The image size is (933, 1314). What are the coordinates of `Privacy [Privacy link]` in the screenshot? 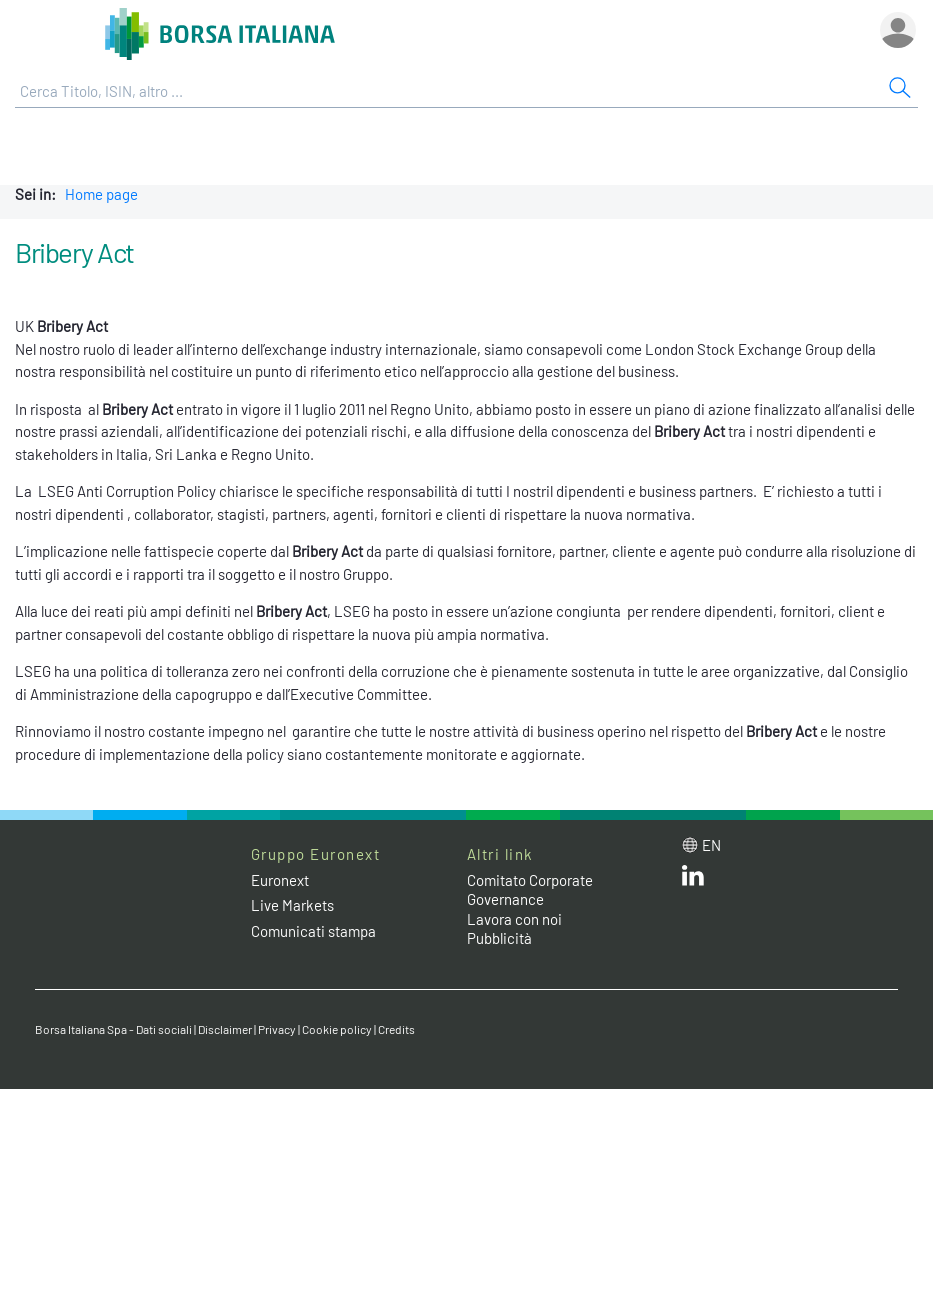 It's located at (277, 1029).